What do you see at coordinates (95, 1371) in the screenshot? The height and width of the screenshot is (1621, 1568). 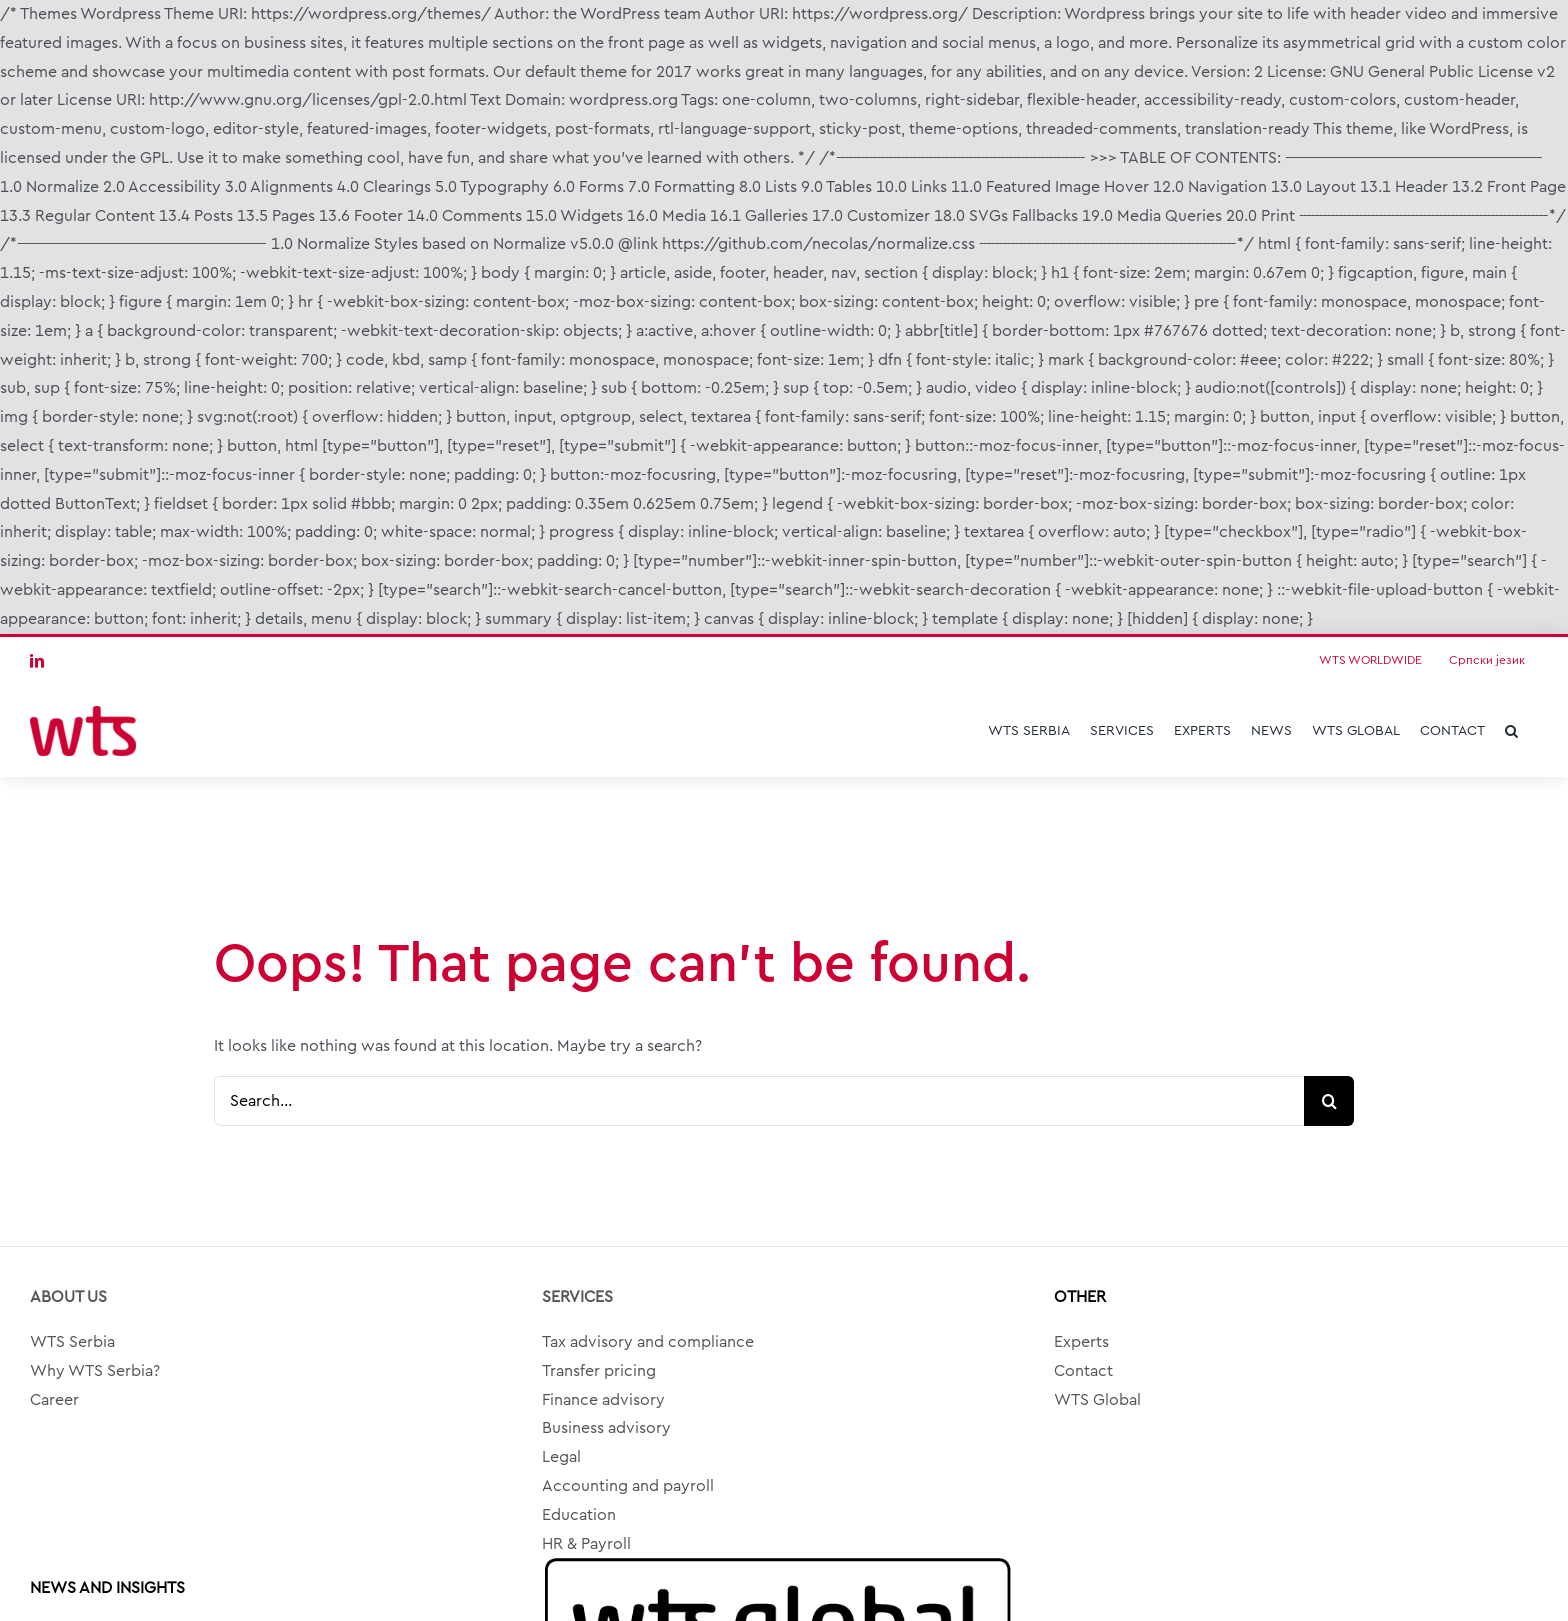 I see `Why WTS Serbia?` at bounding box center [95, 1371].